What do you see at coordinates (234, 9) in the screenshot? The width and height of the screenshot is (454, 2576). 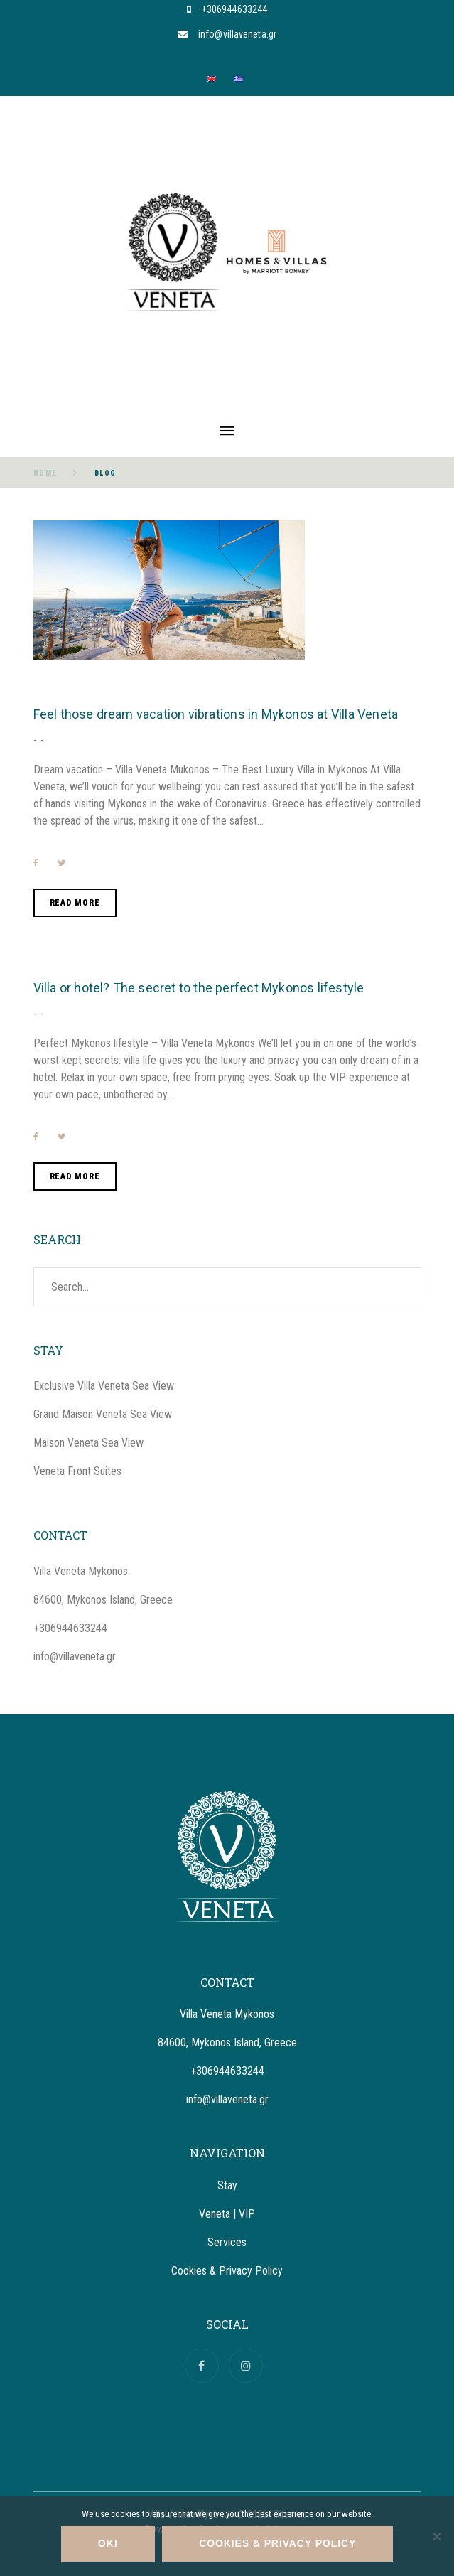 I see `+306944633244` at bounding box center [234, 9].